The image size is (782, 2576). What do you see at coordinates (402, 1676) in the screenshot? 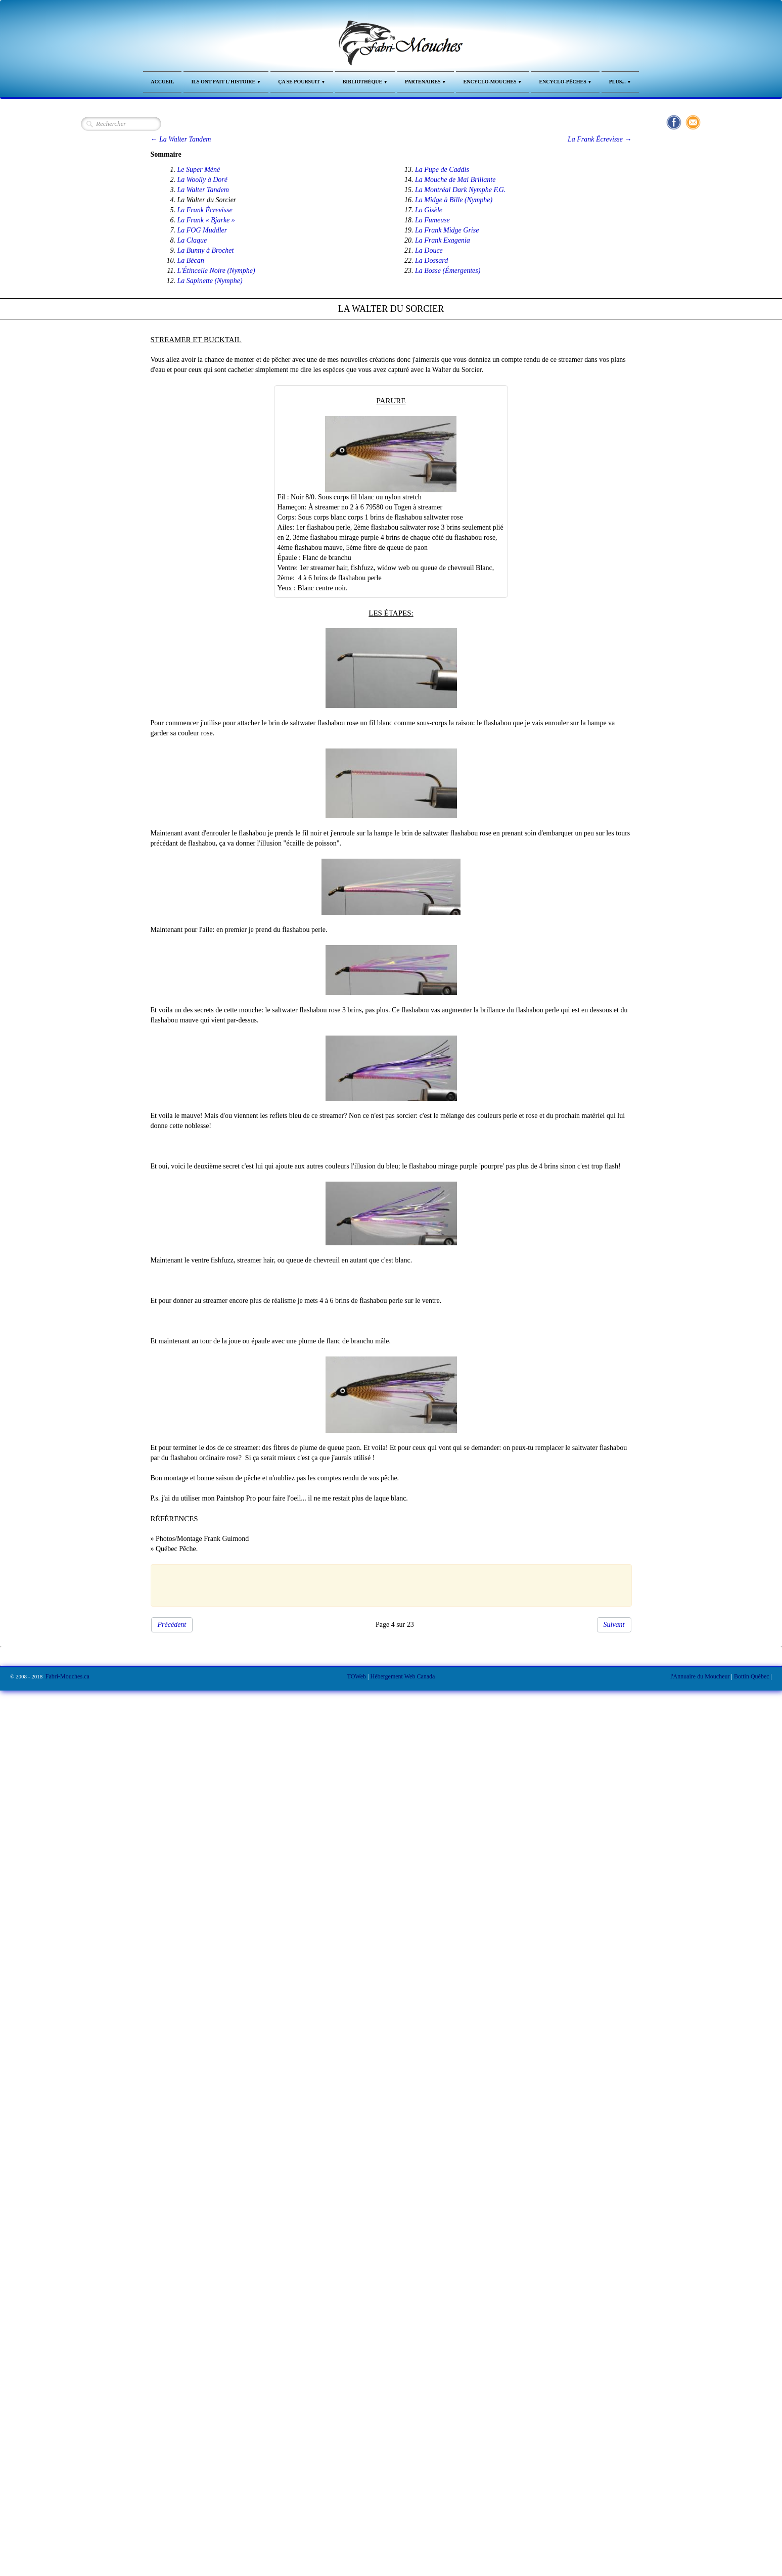
I see `Hébergement Web Canada` at bounding box center [402, 1676].